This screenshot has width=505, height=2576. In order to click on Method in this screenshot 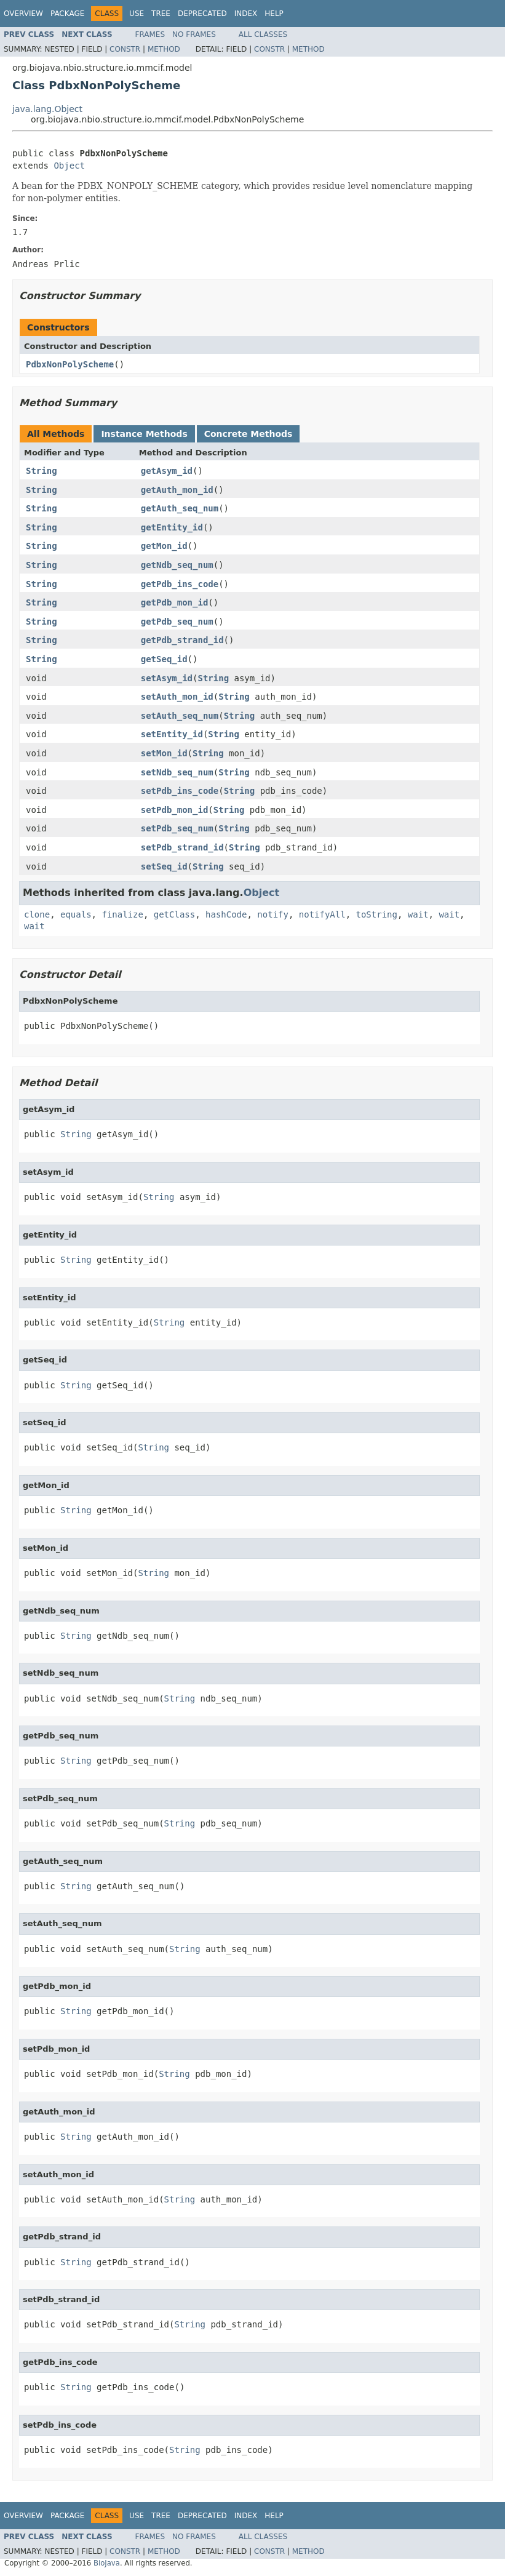, I will do `click(164, 49)`.